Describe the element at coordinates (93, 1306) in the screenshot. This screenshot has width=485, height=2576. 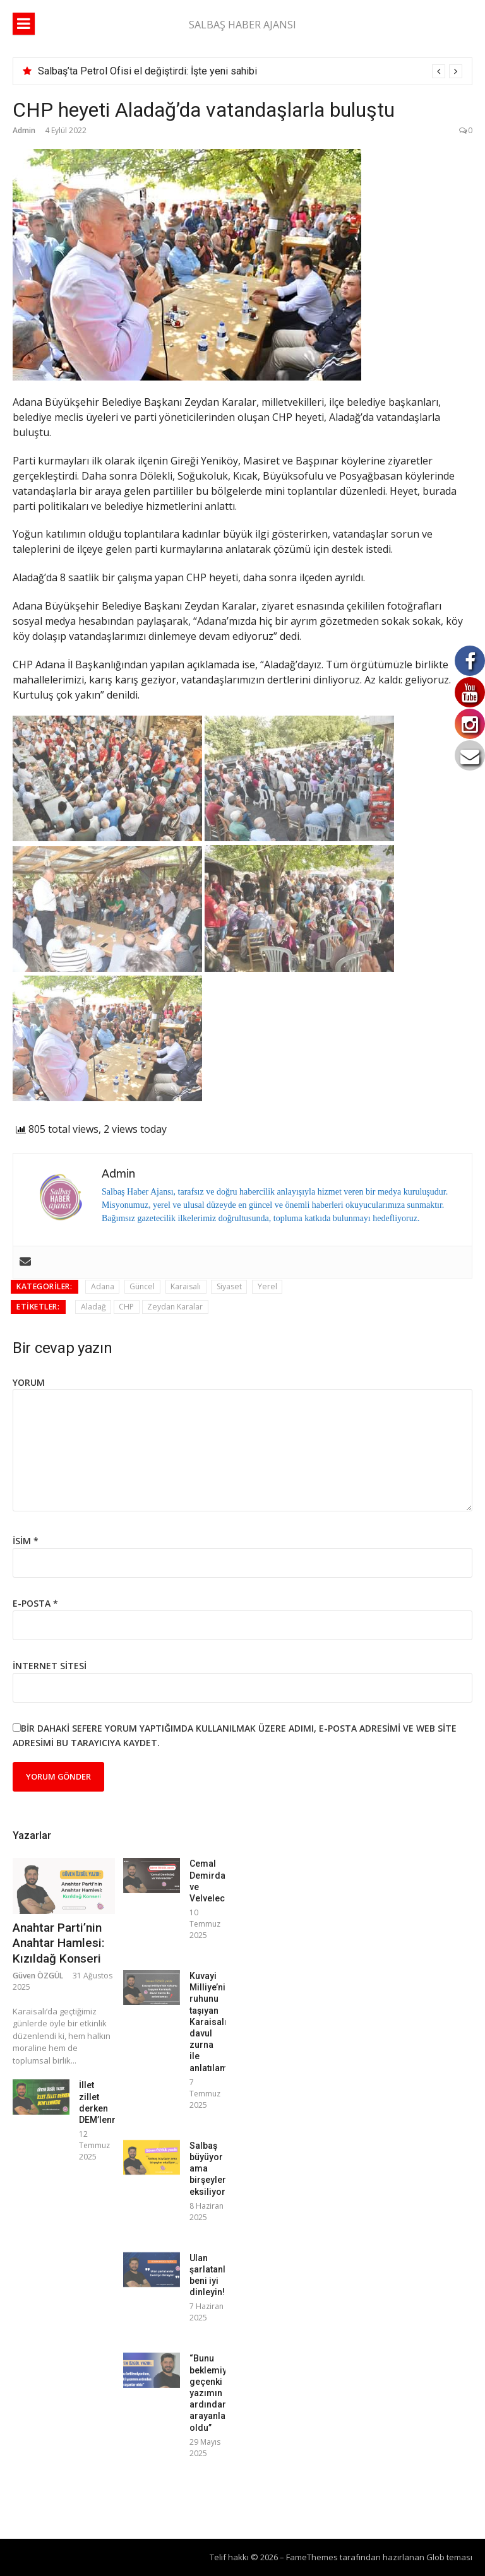
I see `Aladağ` at that location.